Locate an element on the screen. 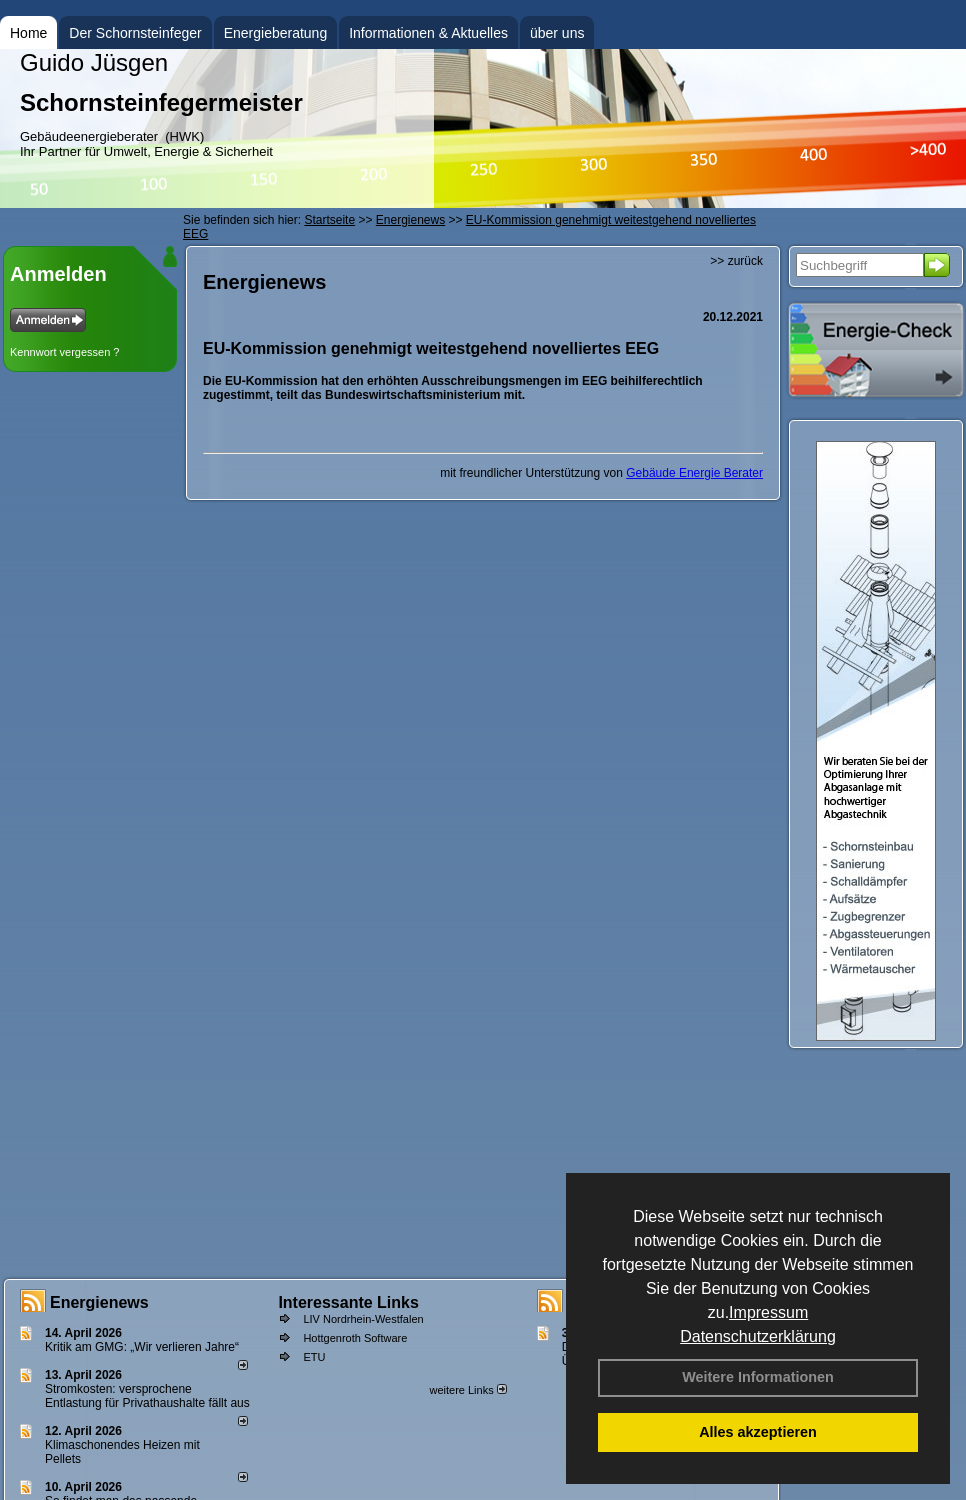 This screenshot has height=1500, width=966. >> zurück is located at coordinates (736, 261).